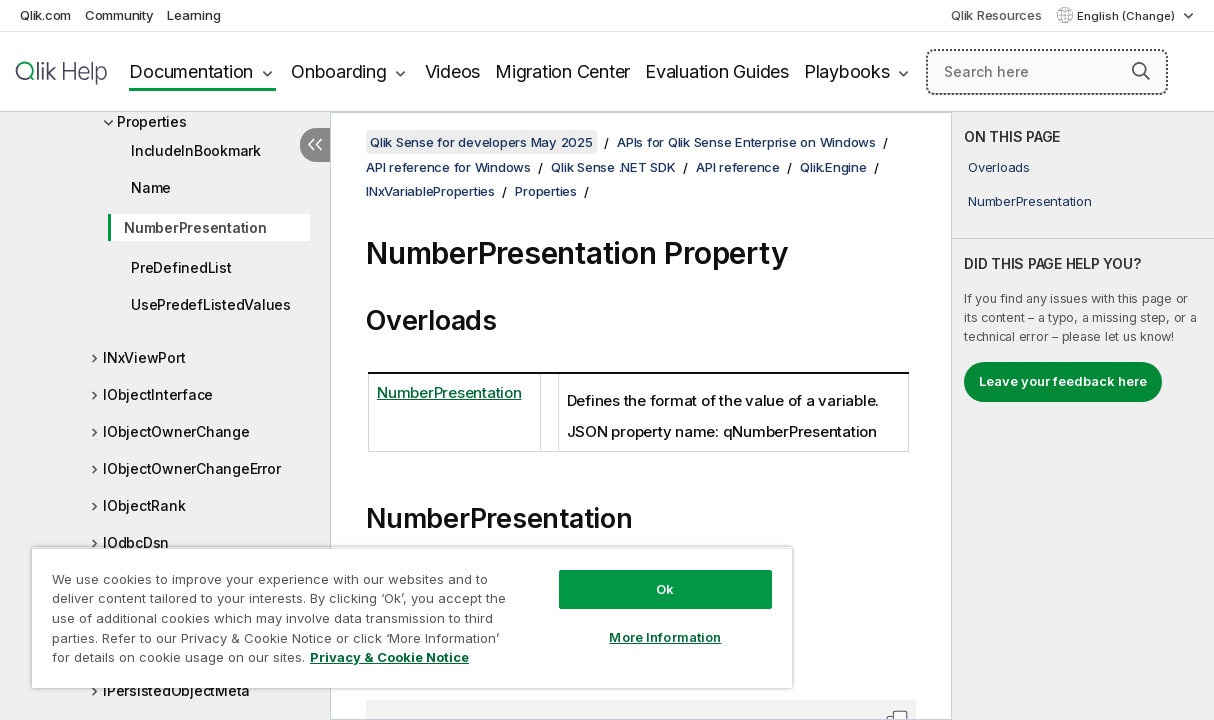  I want to click on [Search here], so click(1047, 72).